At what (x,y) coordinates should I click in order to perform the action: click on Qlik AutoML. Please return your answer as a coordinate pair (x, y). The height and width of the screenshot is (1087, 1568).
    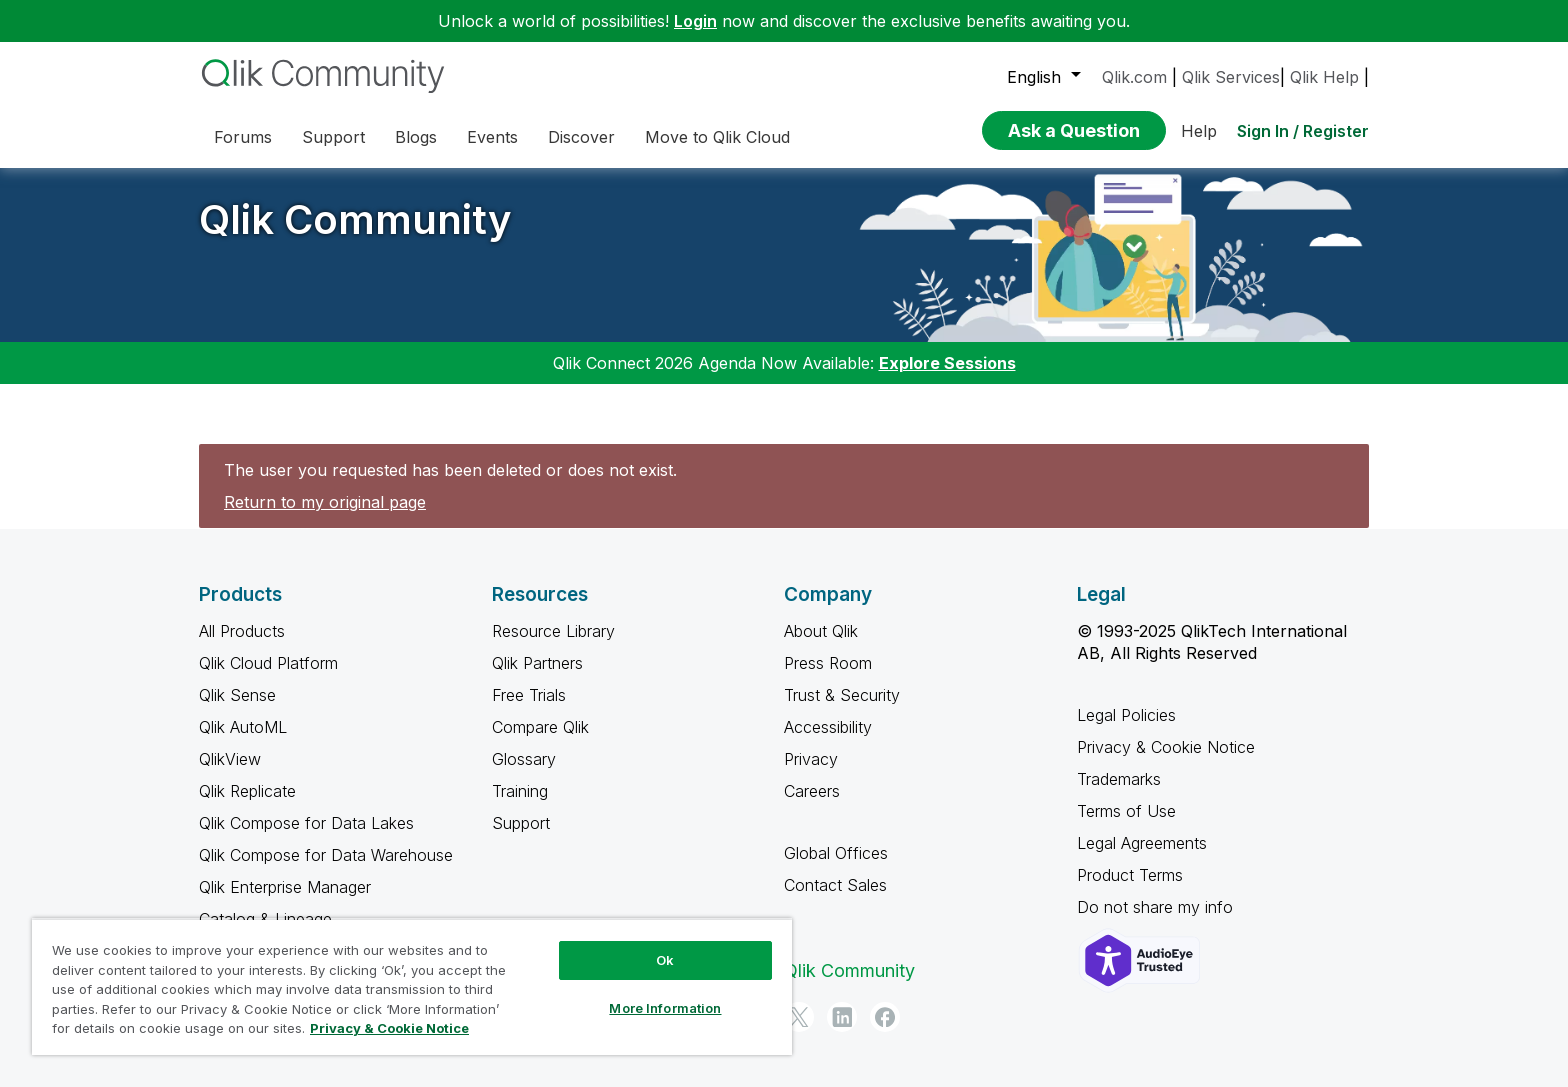
    Looking at the image, I should click on (243, 727).